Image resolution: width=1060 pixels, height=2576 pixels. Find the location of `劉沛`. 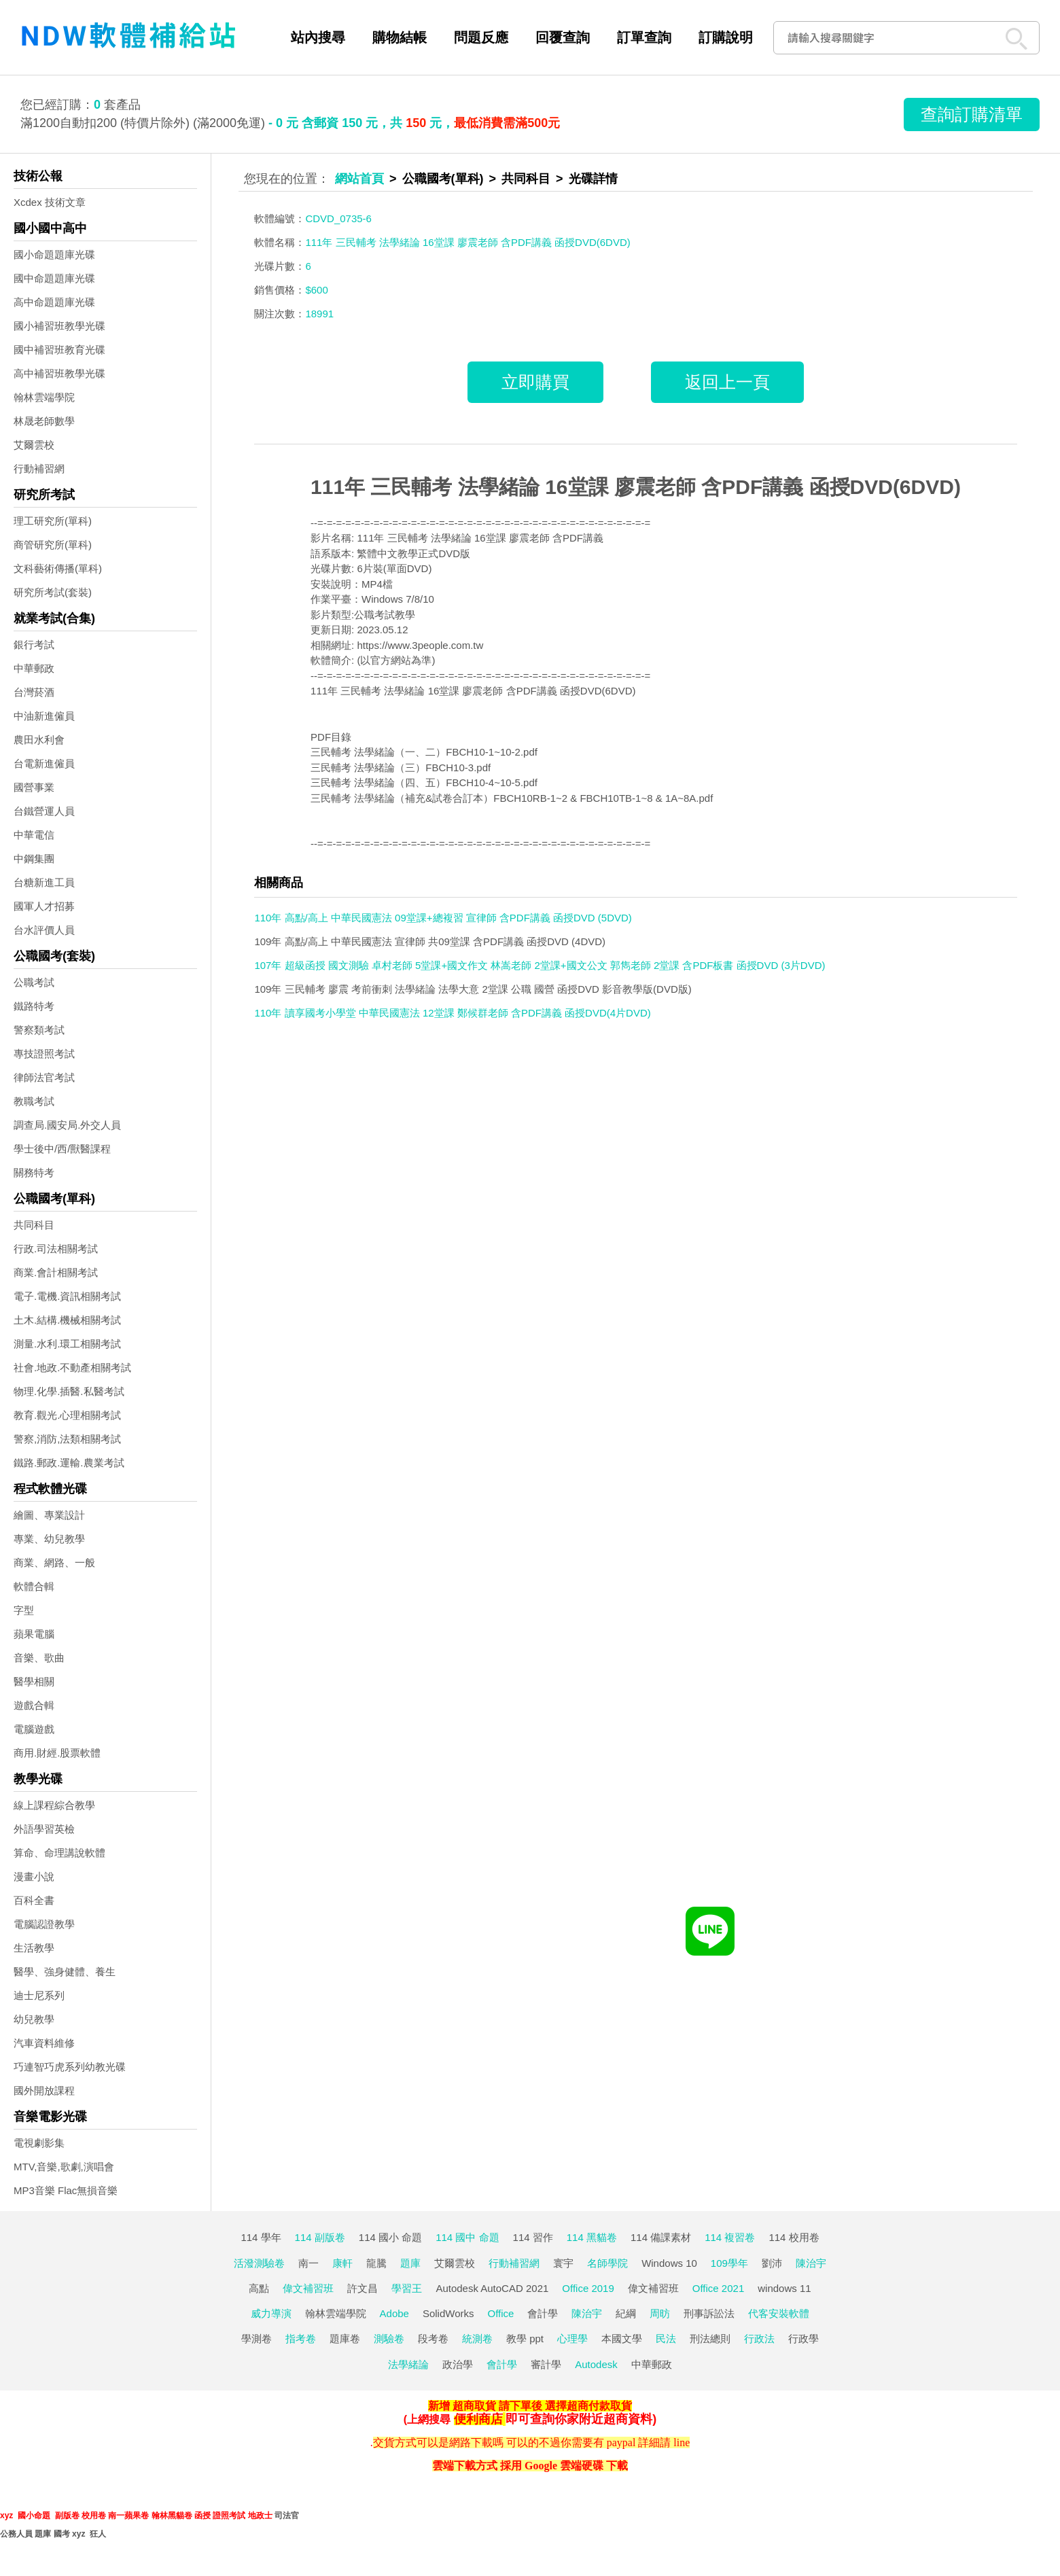

劉沛 is located at coordinates (772, 2263).